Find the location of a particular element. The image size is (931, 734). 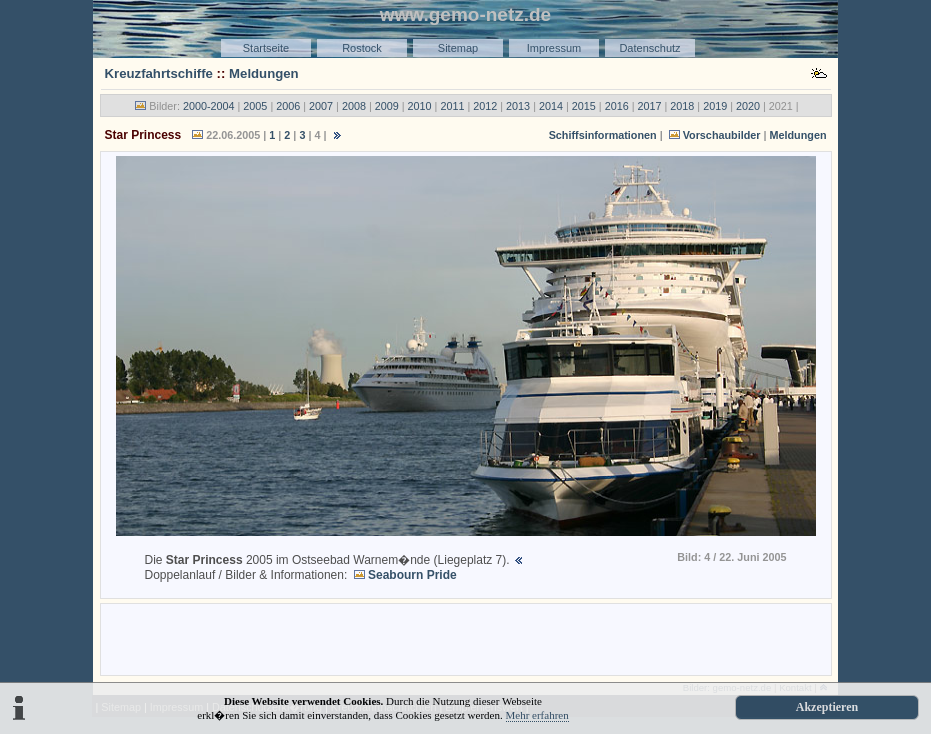

2005 is located at coordinates (255, 106).